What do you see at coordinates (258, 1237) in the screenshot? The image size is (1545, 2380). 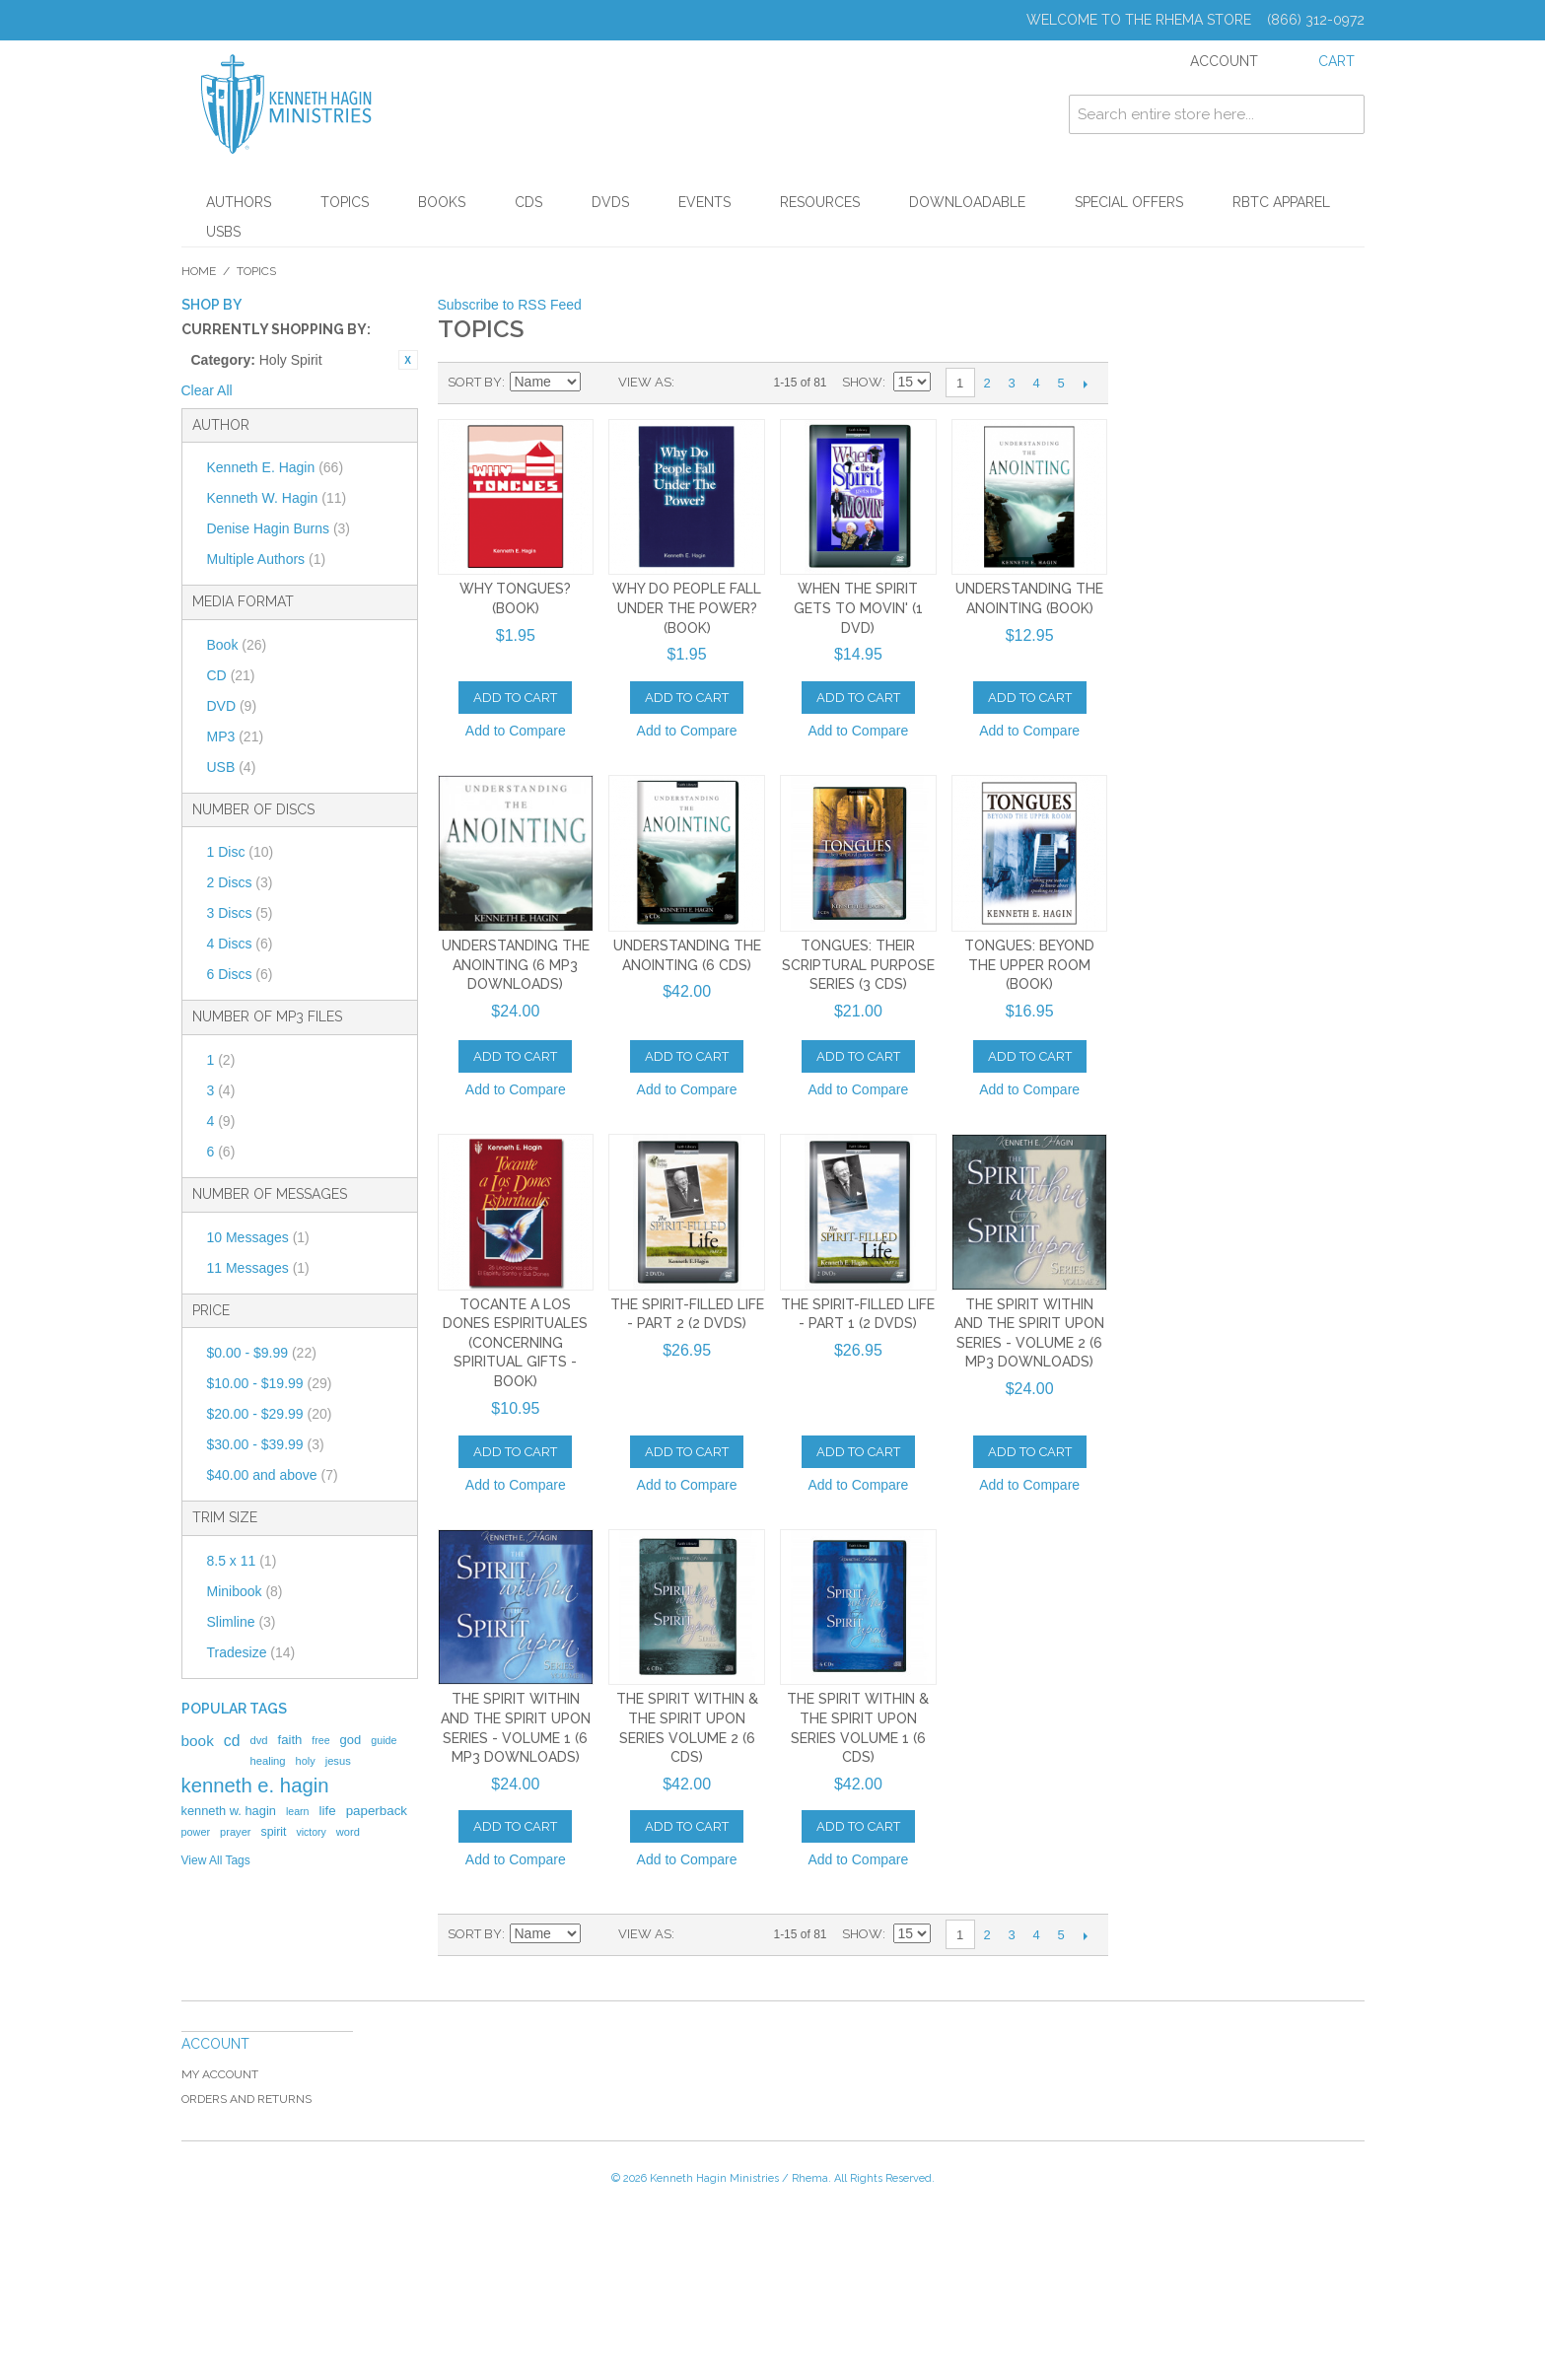 I see `10 Messages` at bounding box center [258, 1237].